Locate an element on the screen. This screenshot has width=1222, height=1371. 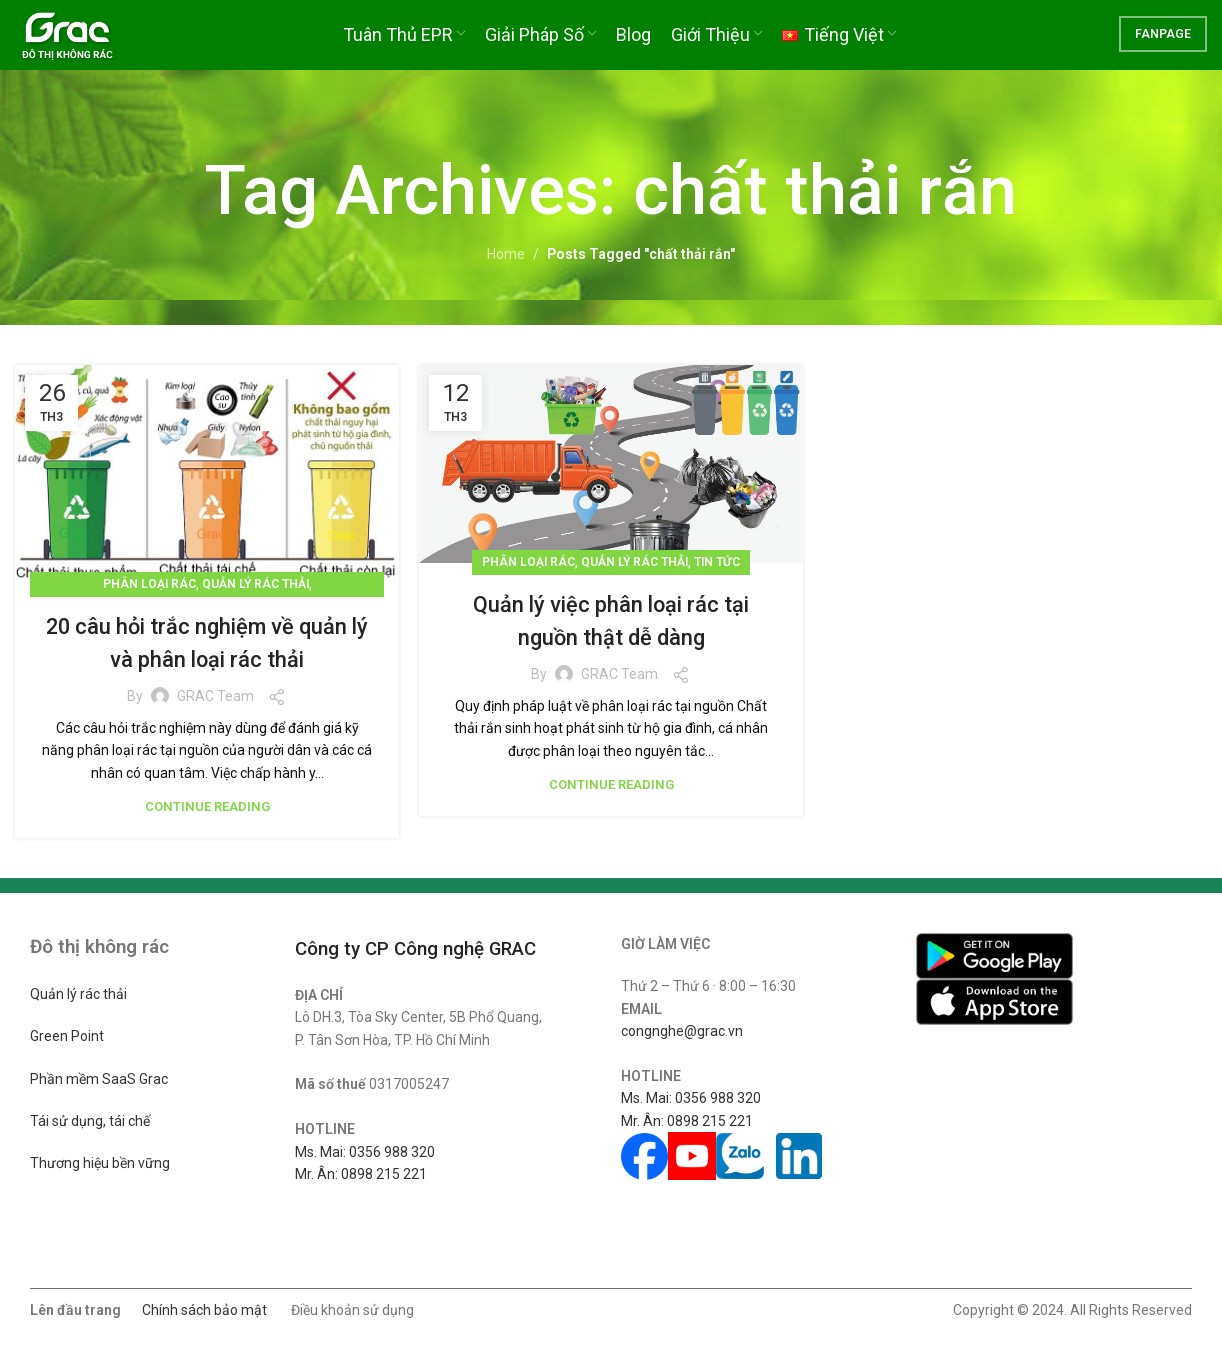
Home is located at coordinates (506, 254).